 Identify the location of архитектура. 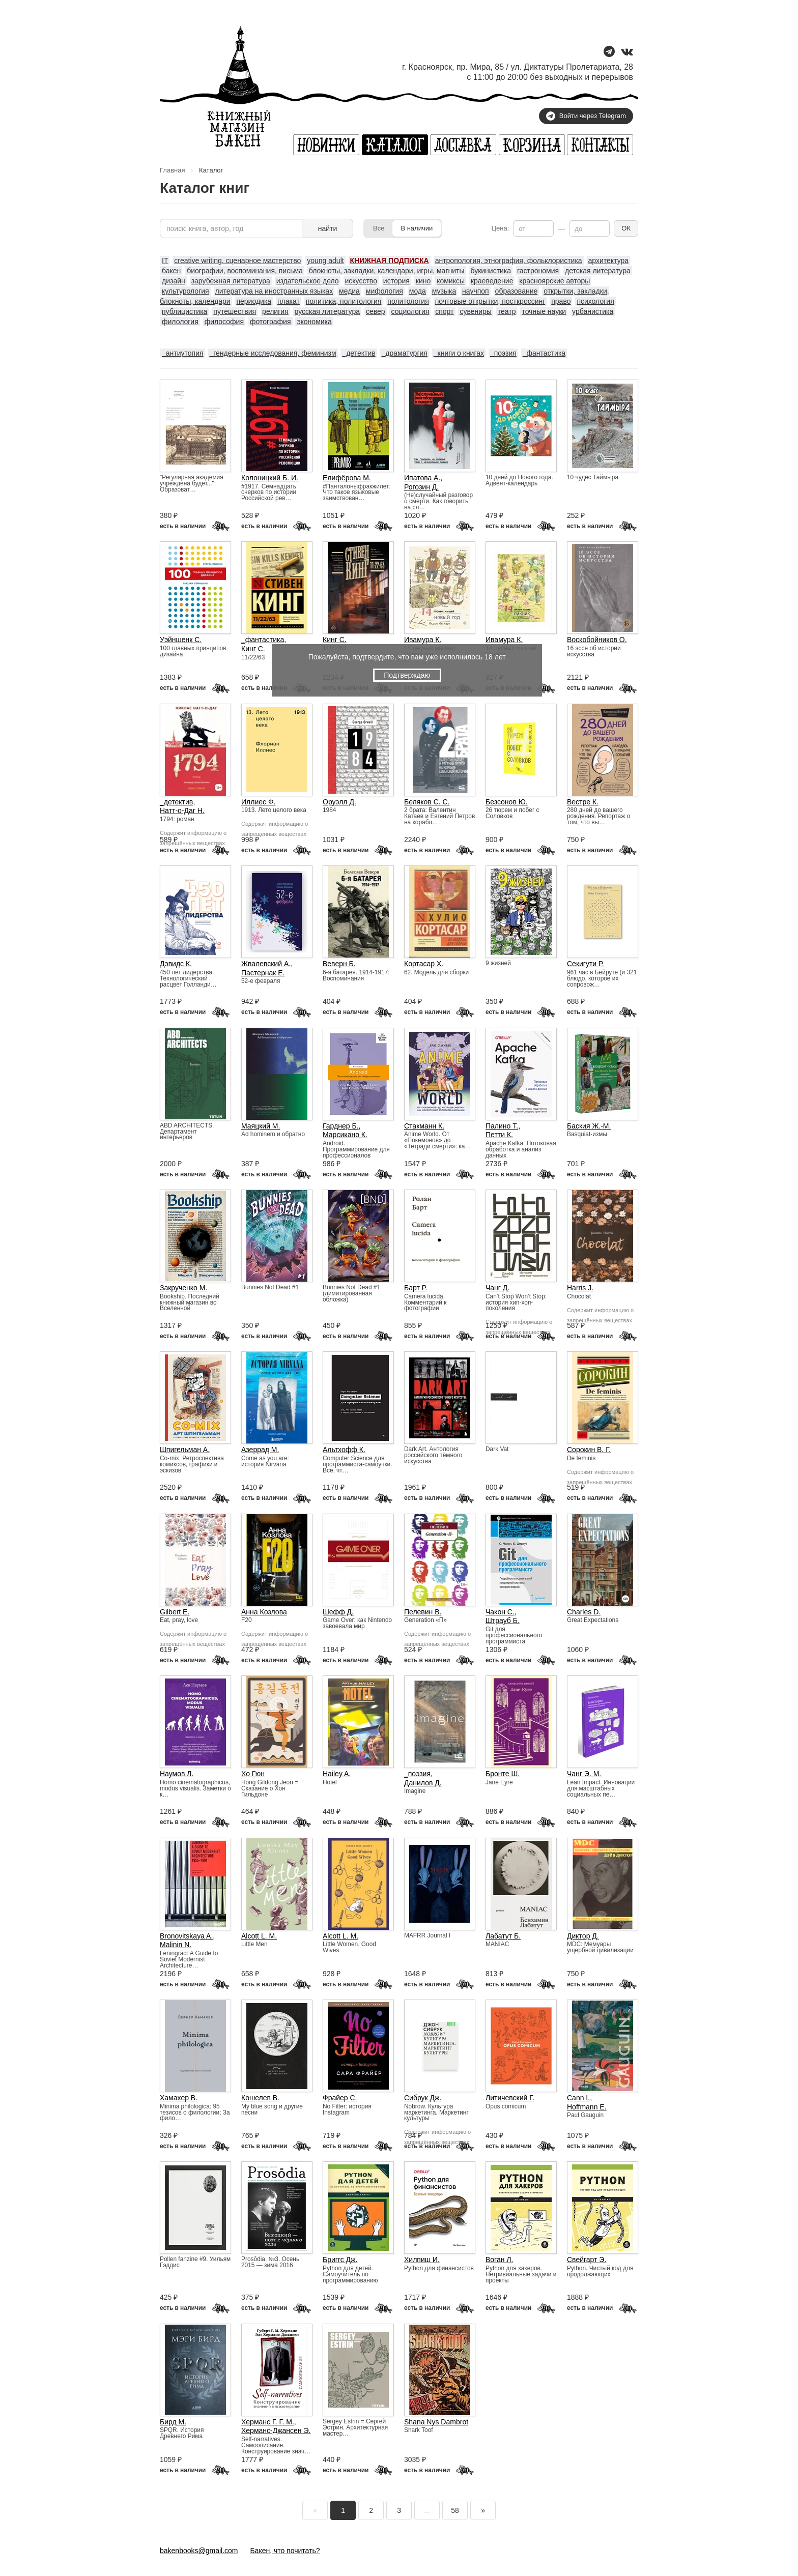
(608, 260).